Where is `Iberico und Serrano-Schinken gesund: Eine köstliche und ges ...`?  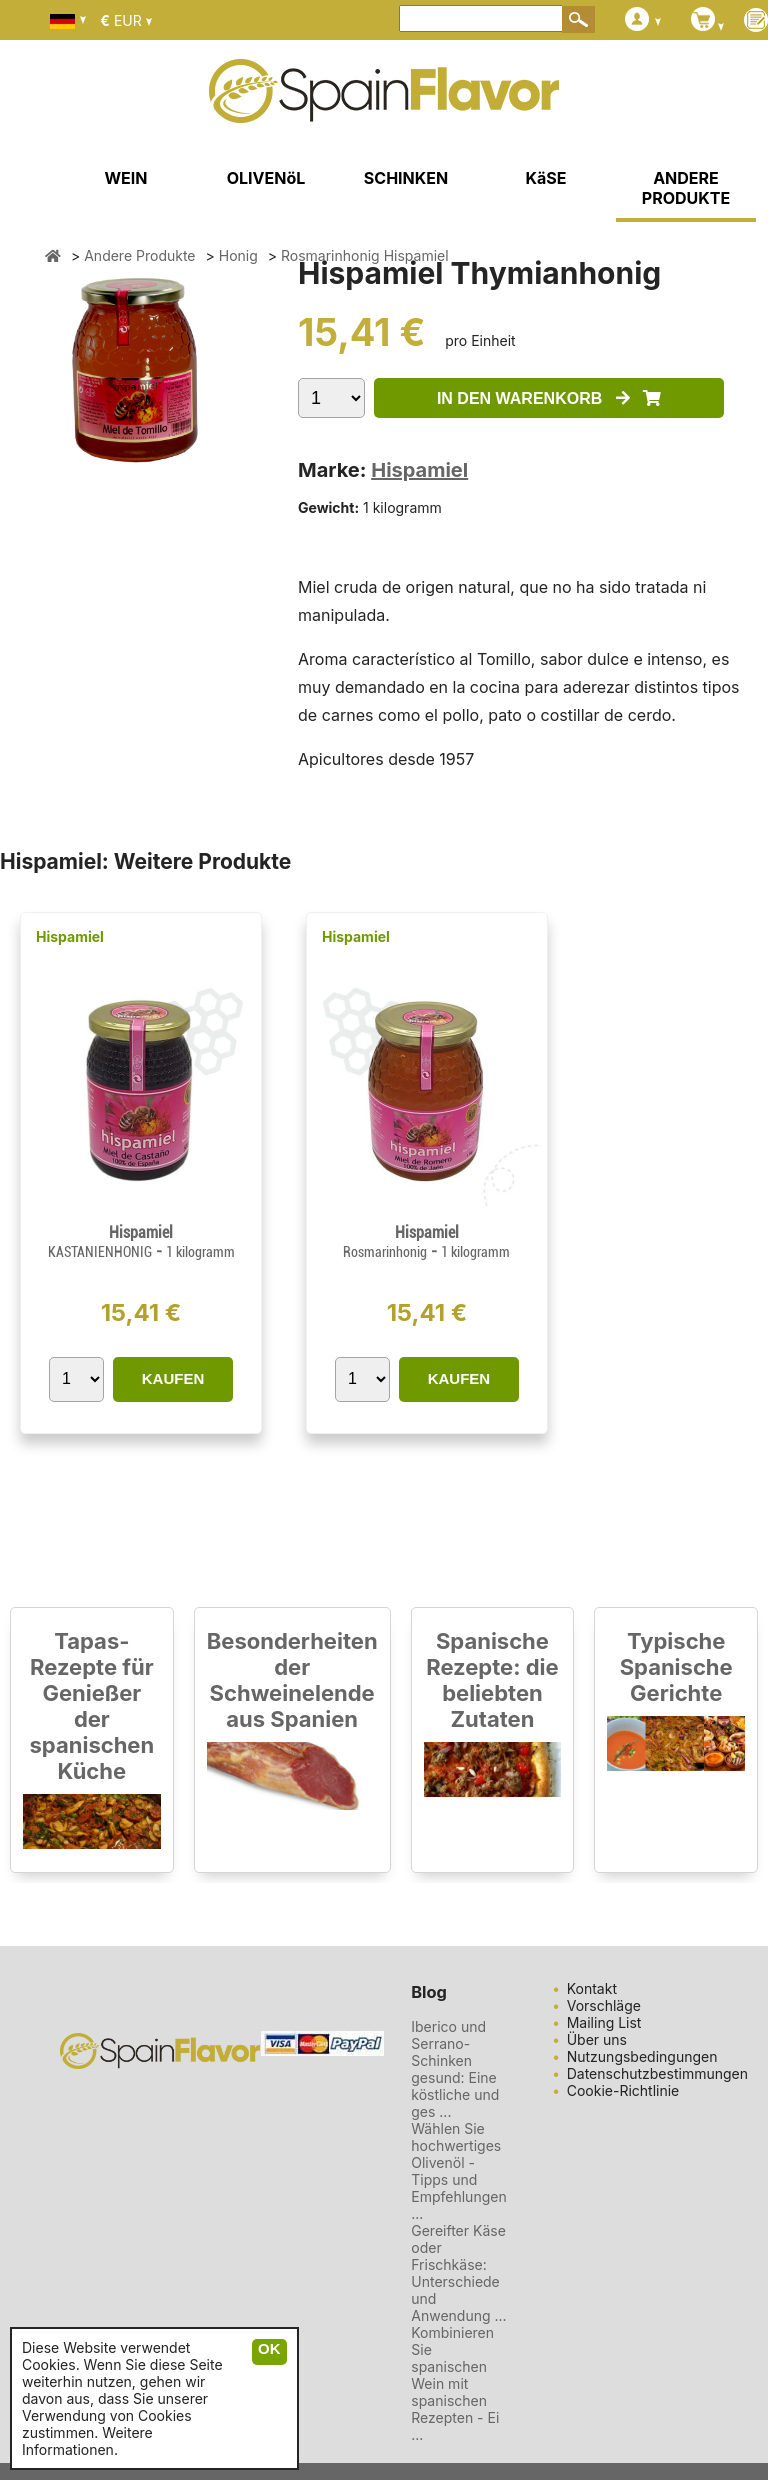 Iberico und Serrano-Schinken gesund: Eine köstliche und ges ... is located at coordinates (455, 2069).